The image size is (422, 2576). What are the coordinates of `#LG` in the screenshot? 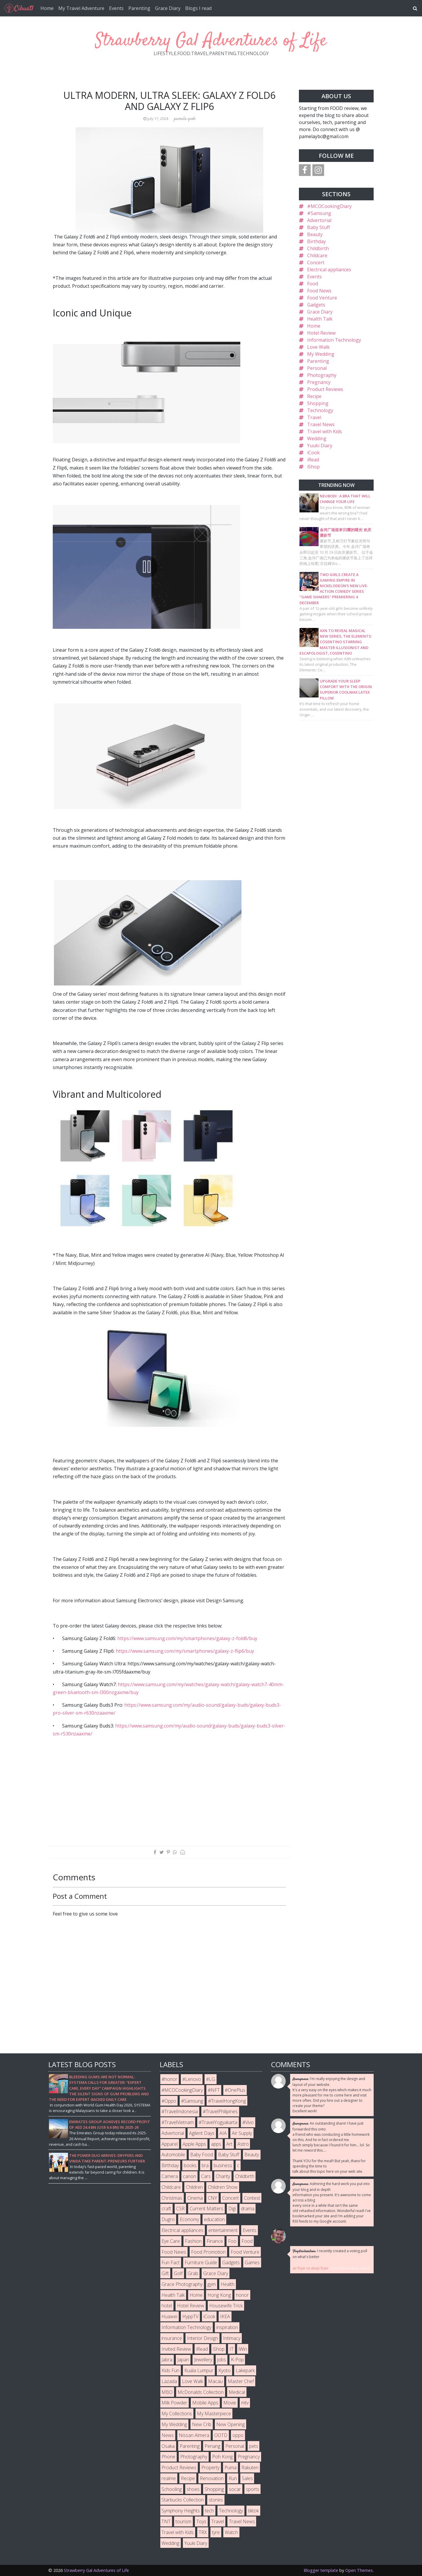 It's located at (210, 2079).